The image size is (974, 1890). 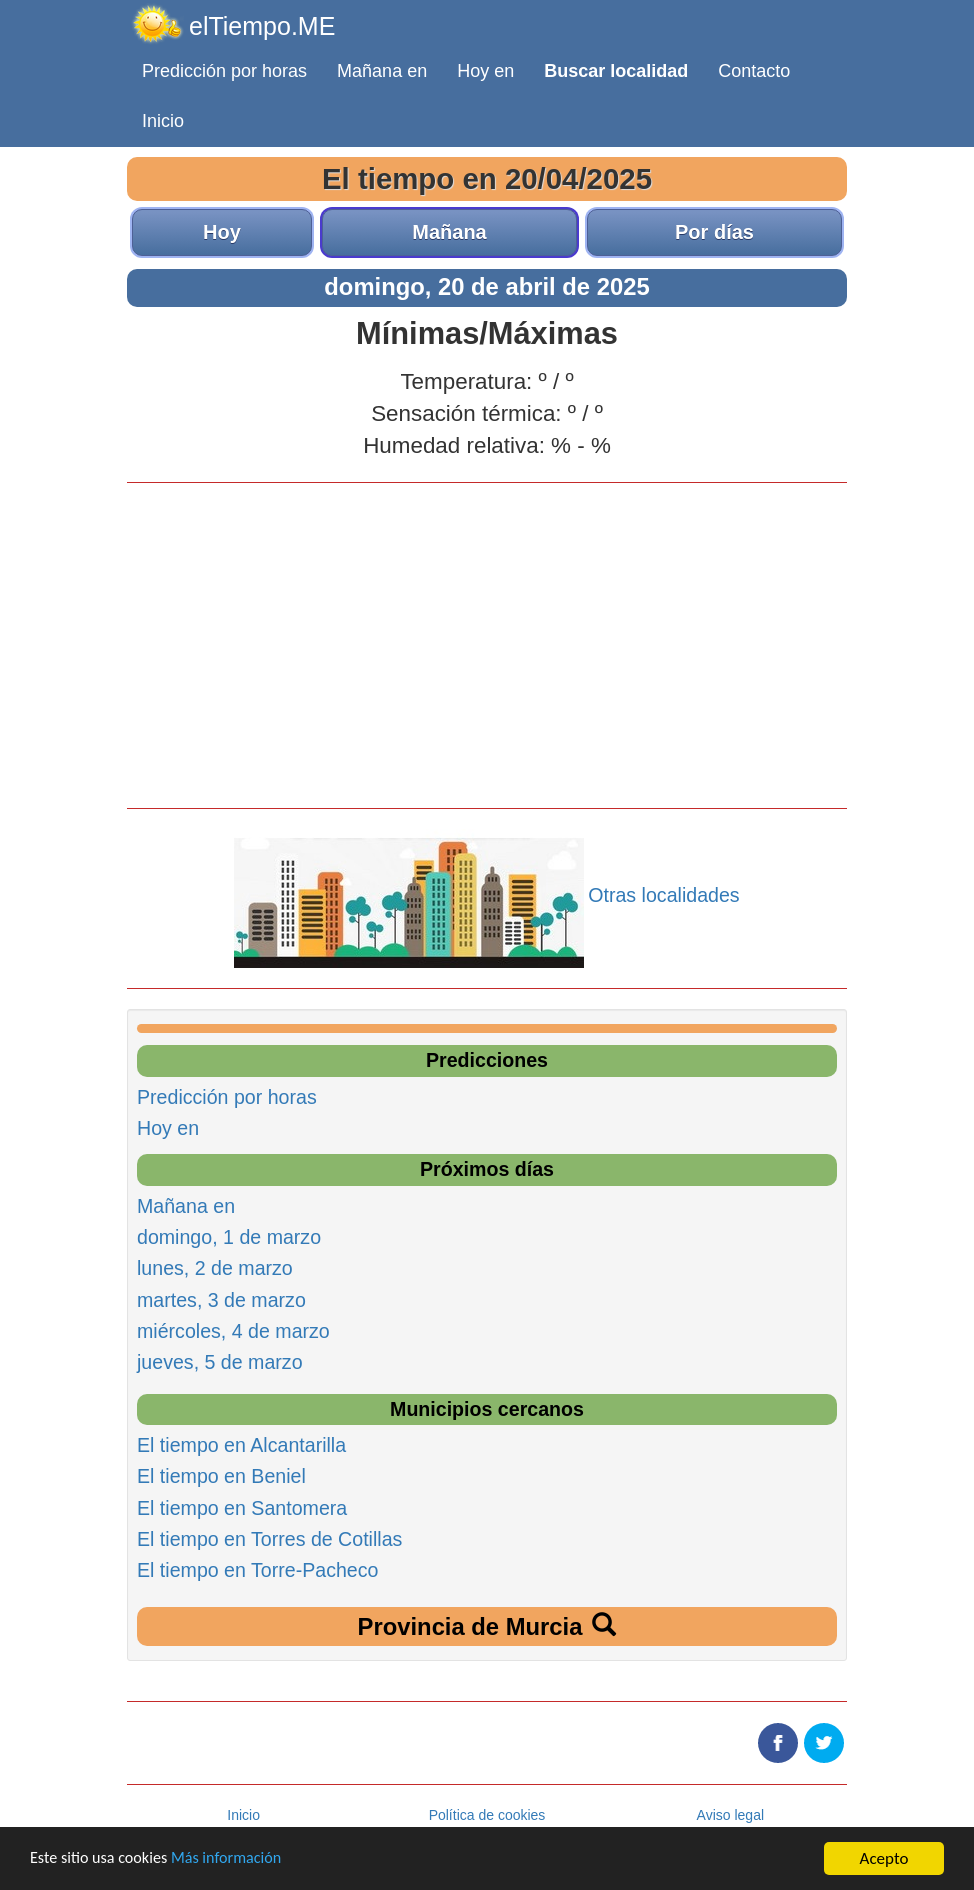 What do you see at coordinates (663, 895) in the screenshot?
I see `Otras localidades` at bounding box center [663, 895].